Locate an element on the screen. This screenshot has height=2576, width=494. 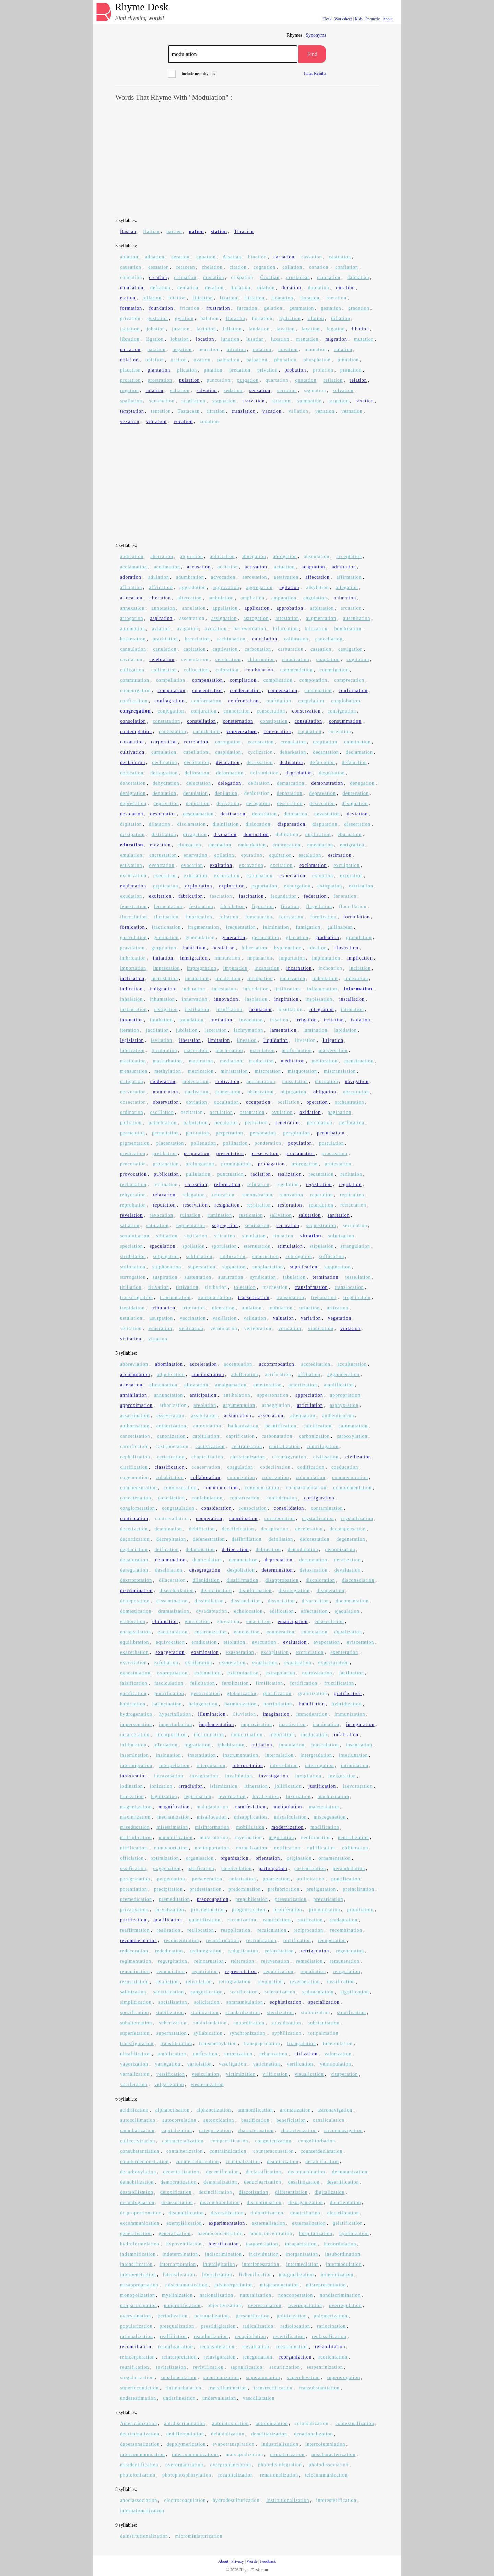
transubstantiation is located at coordinates (319, 2387).